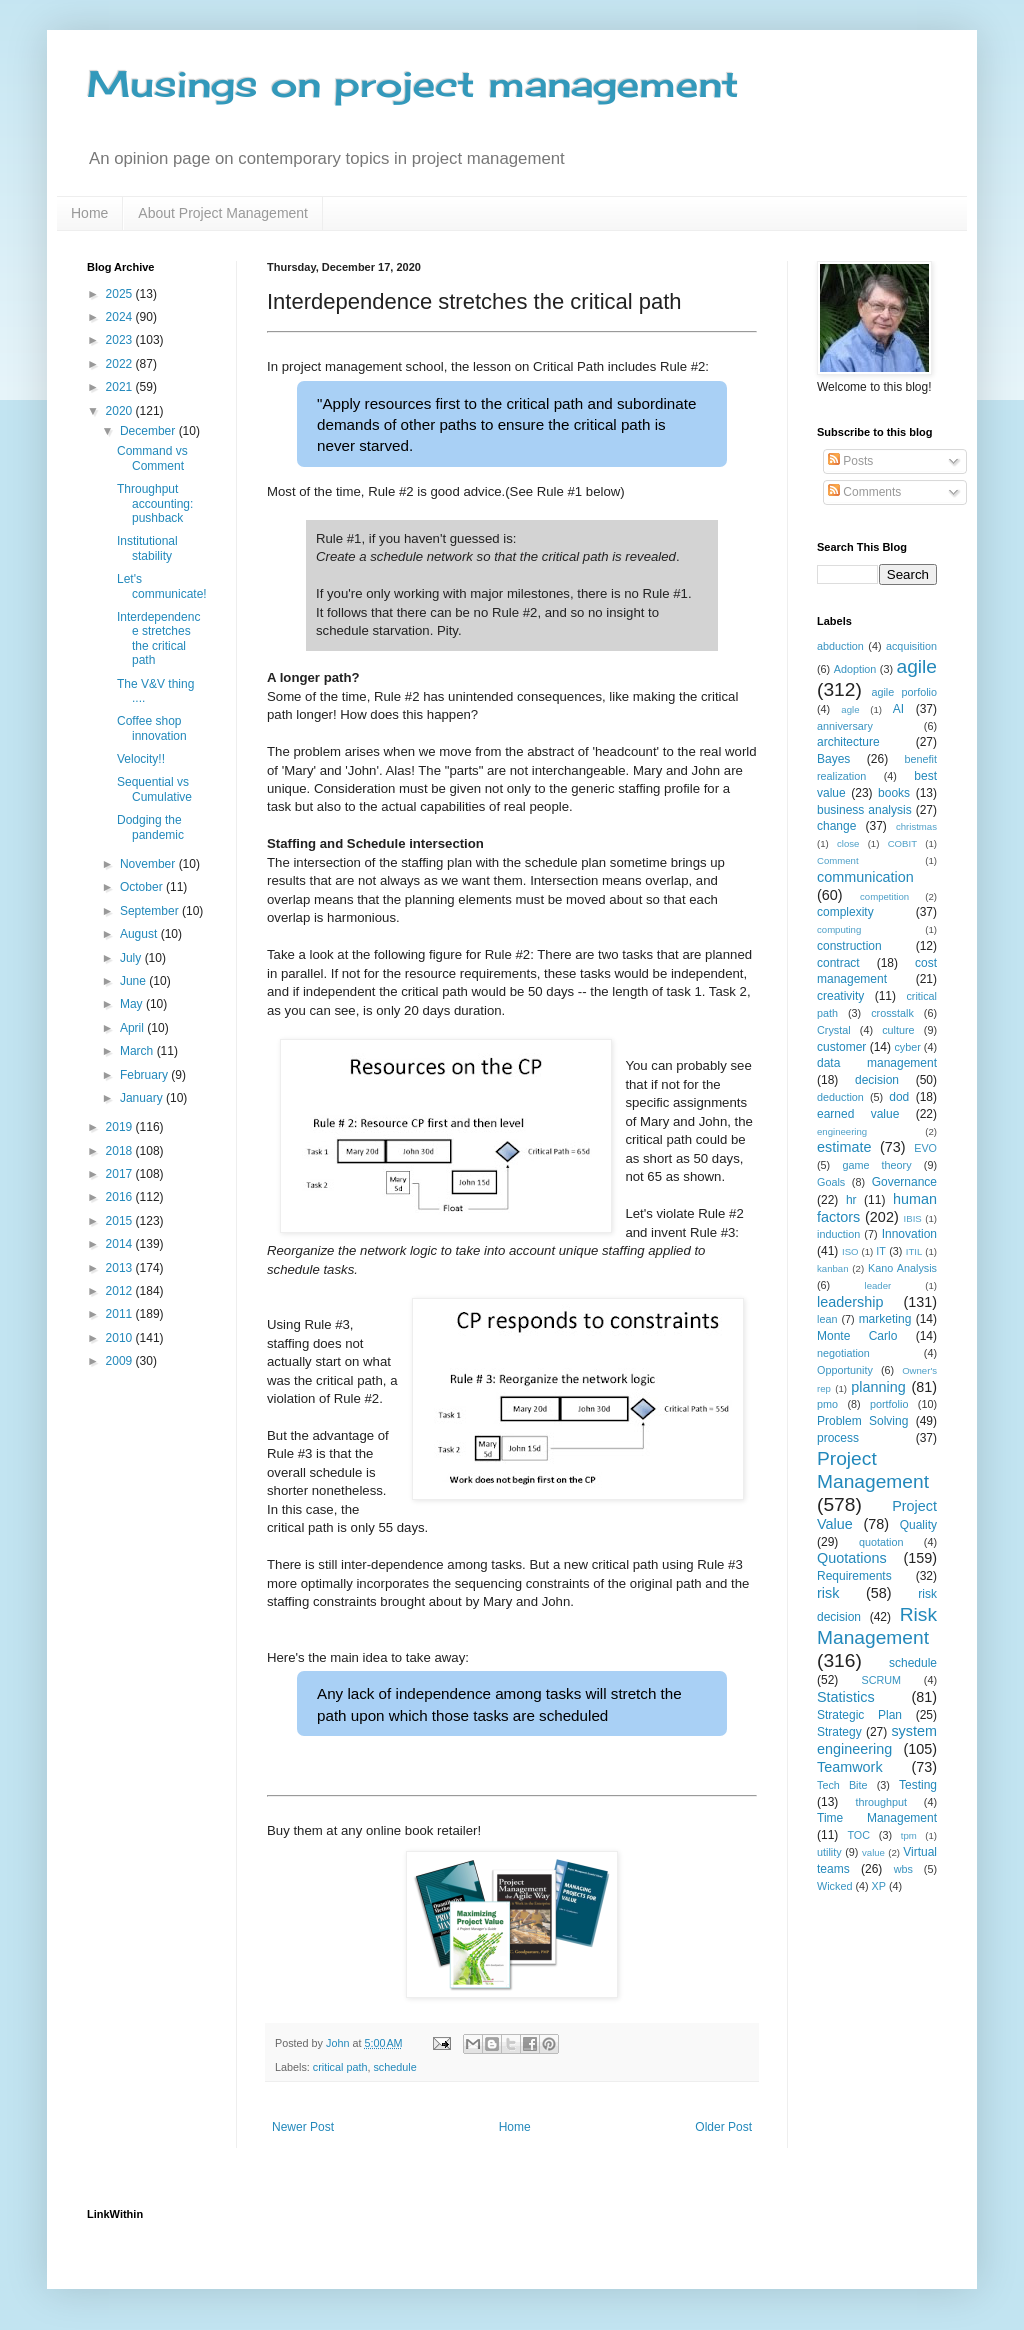 This screenshot has width=1024, height=2330. Describe the element at coordinates (845, 1370) in the screenshot. I see `Opportunity` at that location.